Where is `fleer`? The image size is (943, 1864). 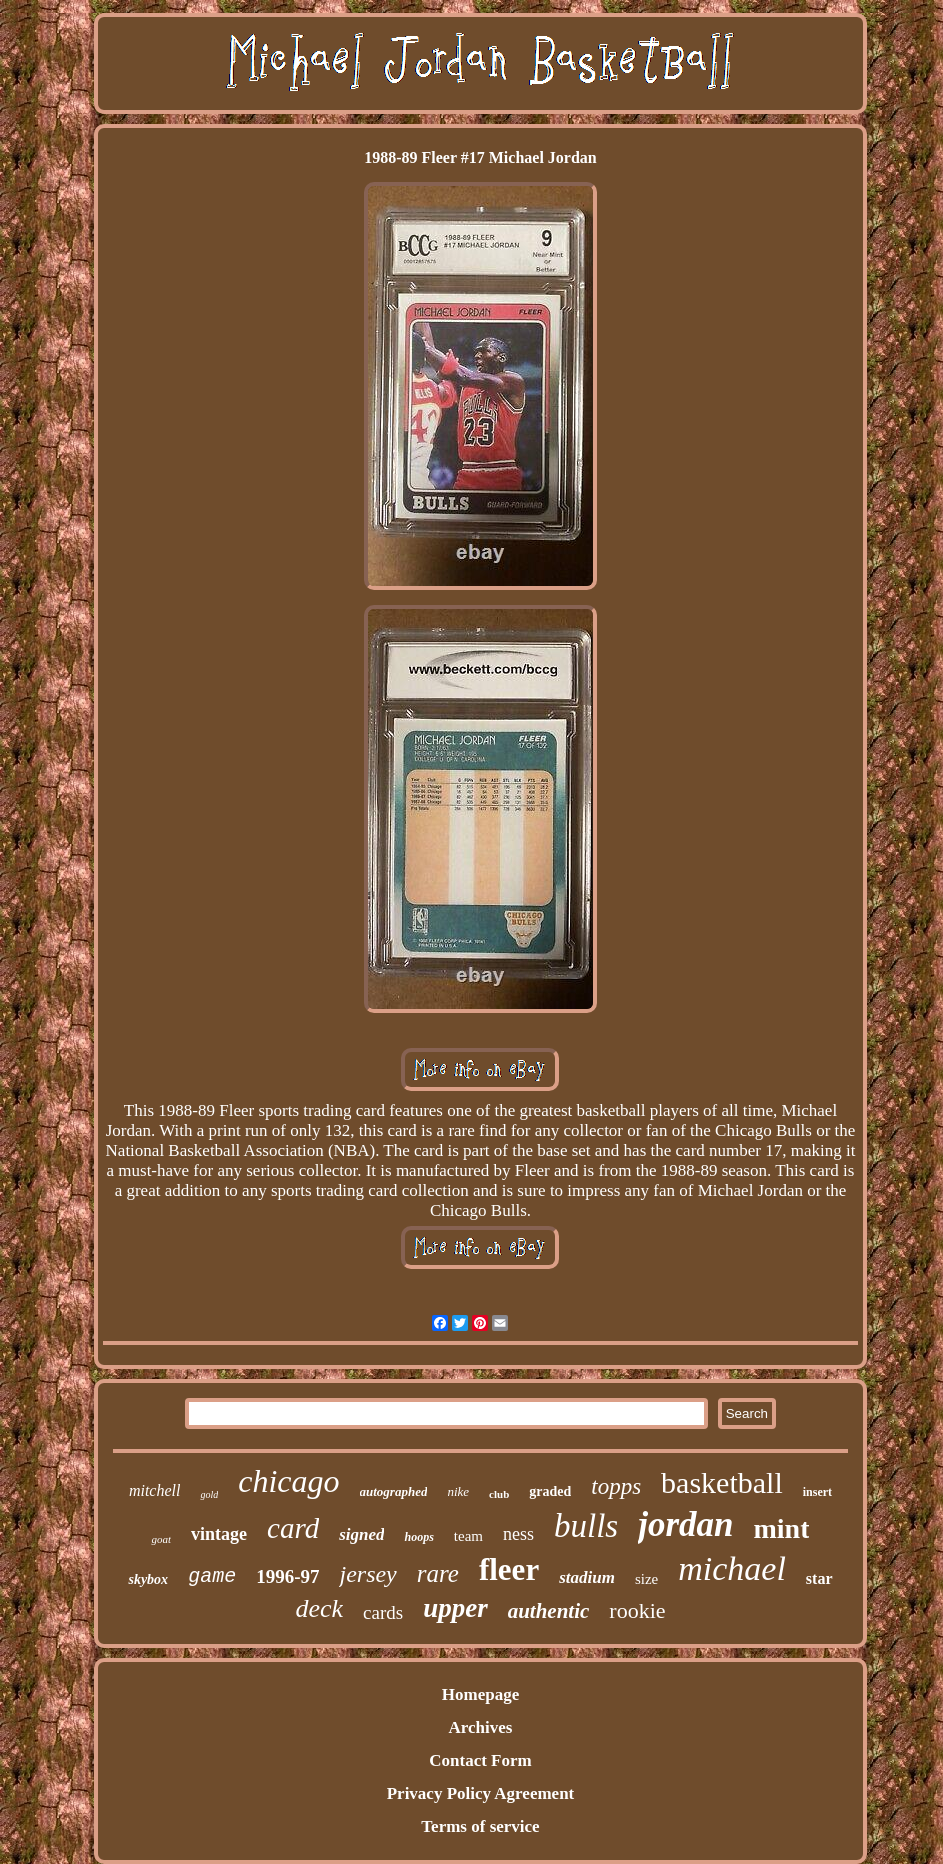
fleer is located at coordinates (509, 1569).